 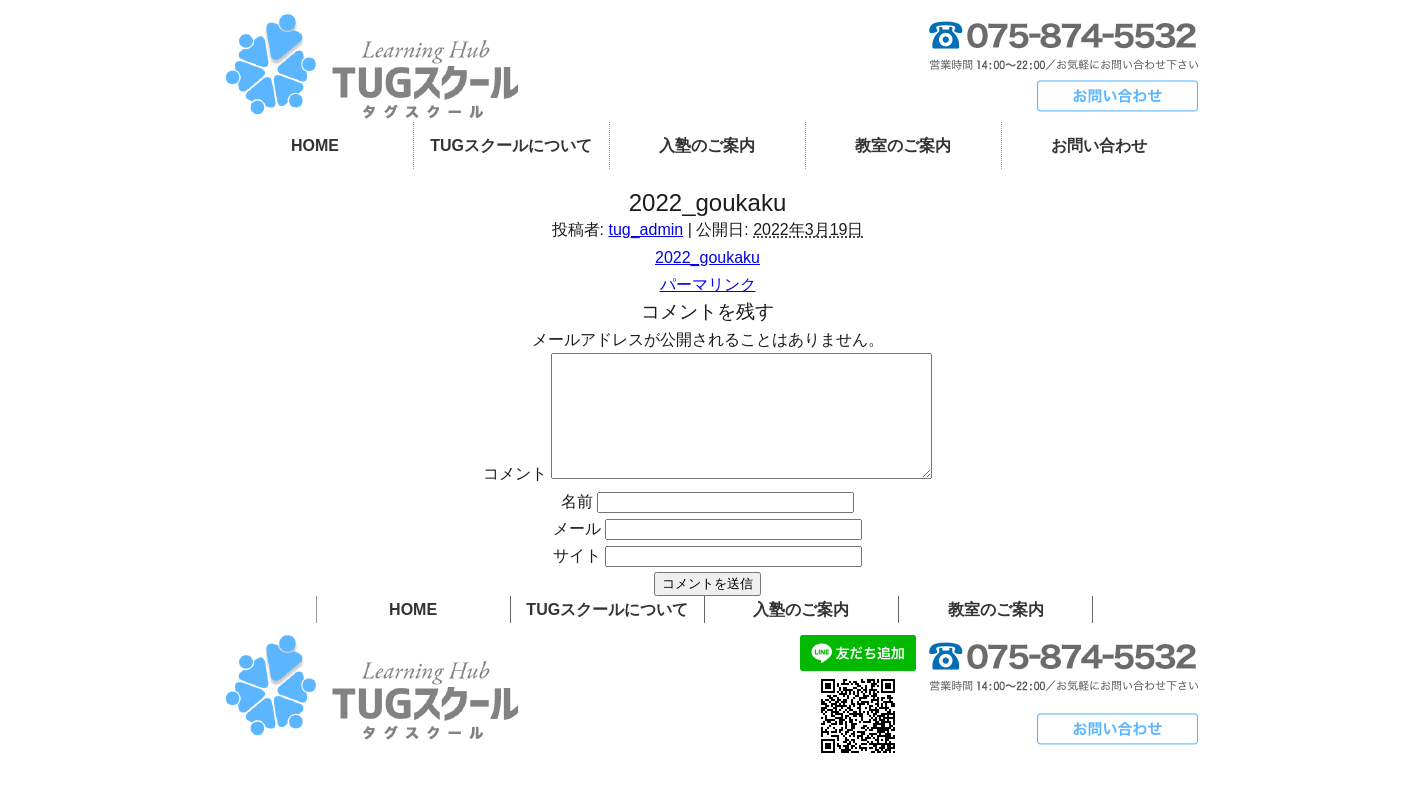 I want to click on tug_admin, so click(x=645, y=229).